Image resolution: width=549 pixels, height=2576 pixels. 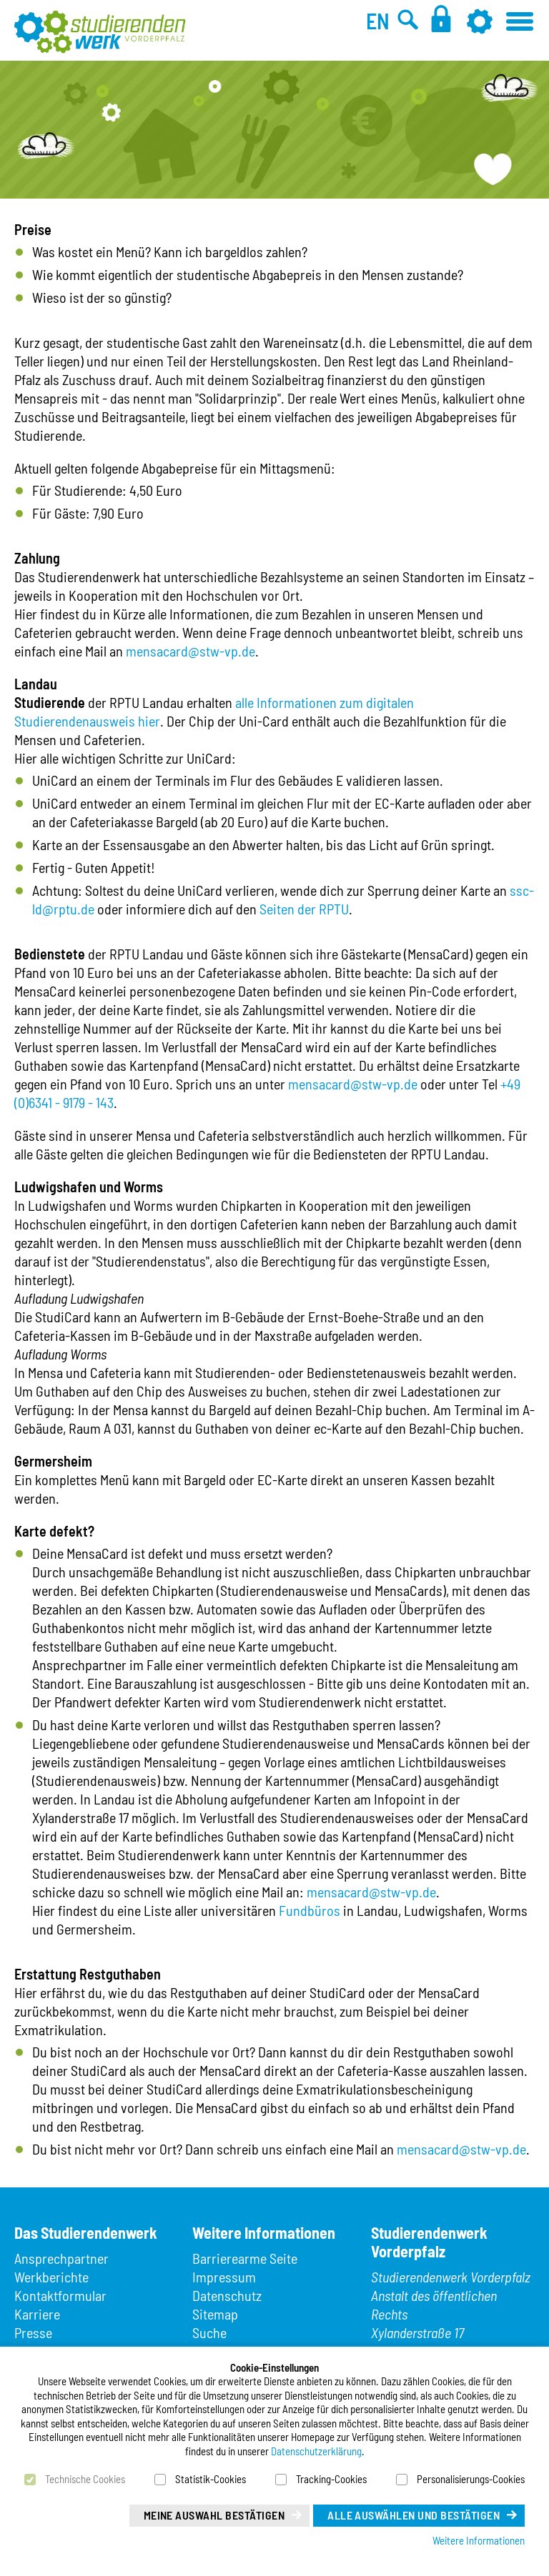 What do you see at coordinates (478, 2540) in the screenshot?
I see `Weitere Informationen` at bounding box center [478, 2540].